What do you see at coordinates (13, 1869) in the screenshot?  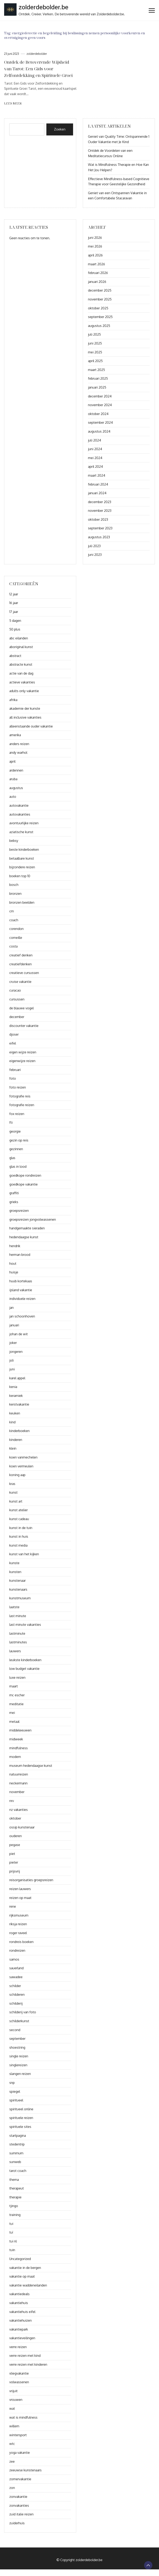 I see `pieter` at bounding box center [13, 1869].